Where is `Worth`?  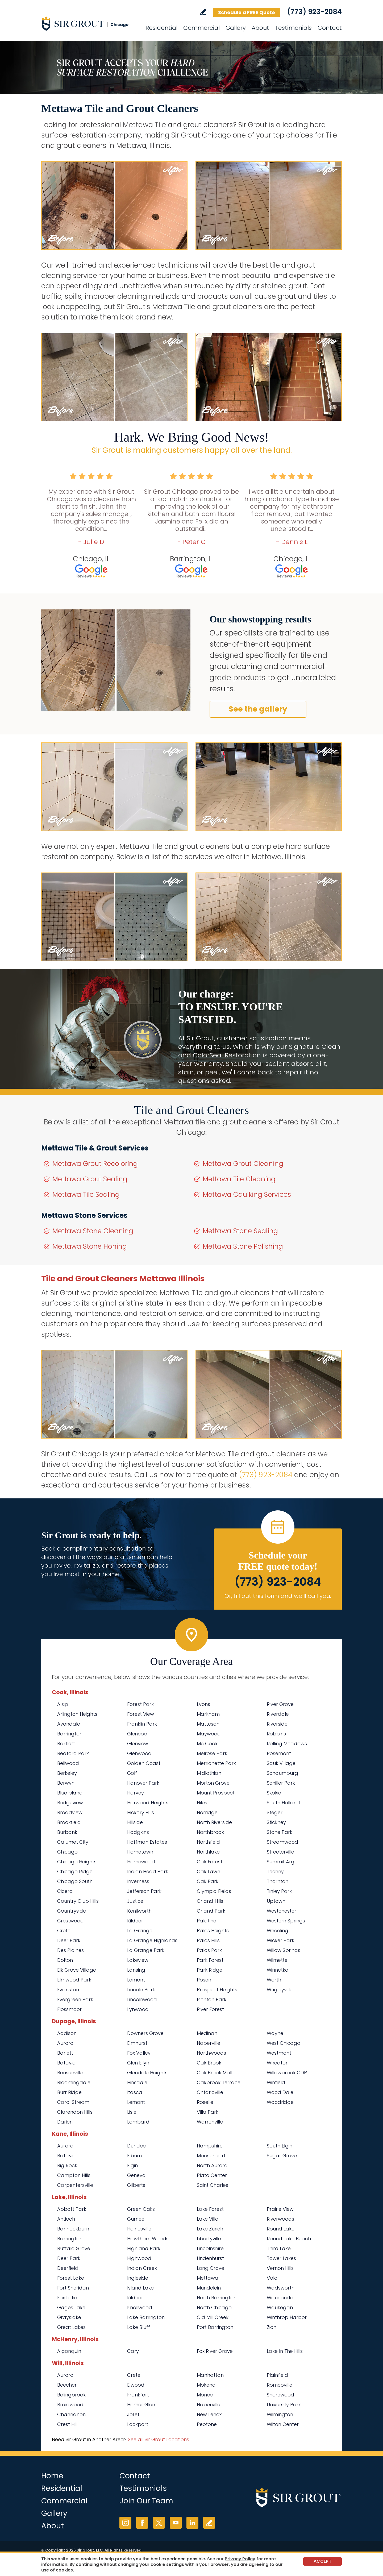
Worth is located at coordinates (274, 1979).